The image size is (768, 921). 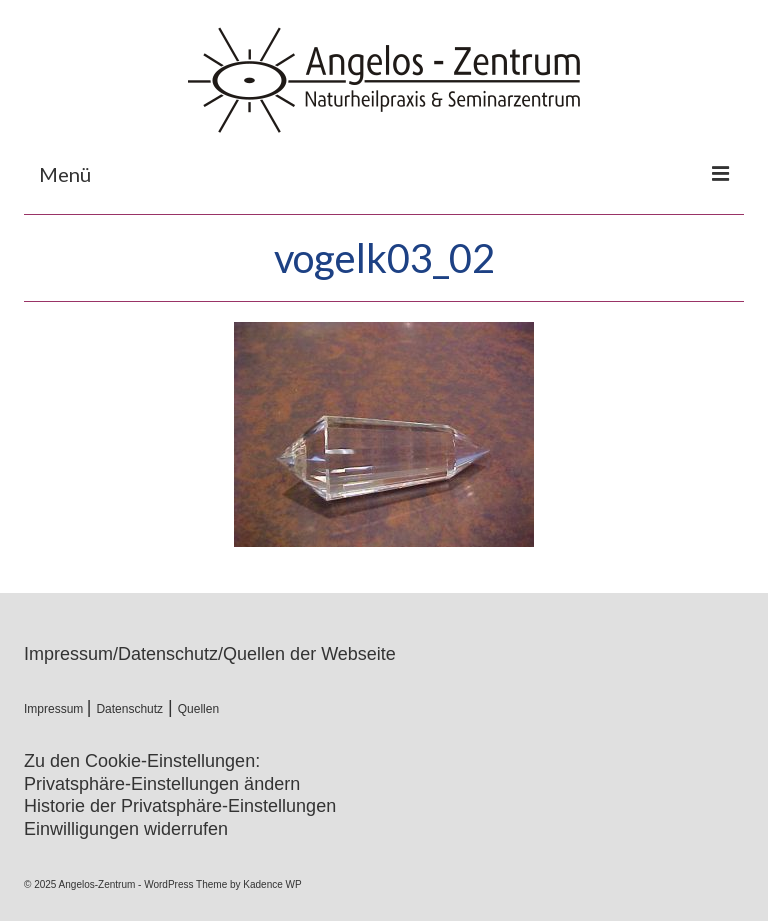 What do you see at coordinates (162, 784) in the screenshot?
I see `Privatsphäre-Einstellungen ändern [button]` at bounding box center [162, 784].